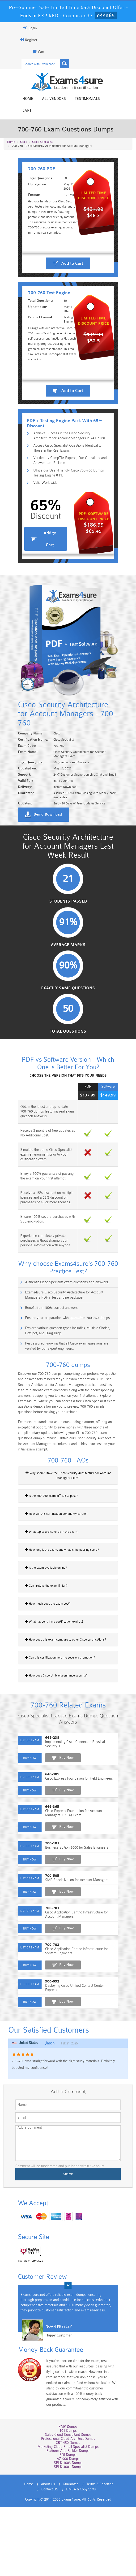 This screenshot has width=136, height=2576. Describe the element at coordinates (68, 1071) in the screenshot. I see `Exactly Same Questions` at that location.